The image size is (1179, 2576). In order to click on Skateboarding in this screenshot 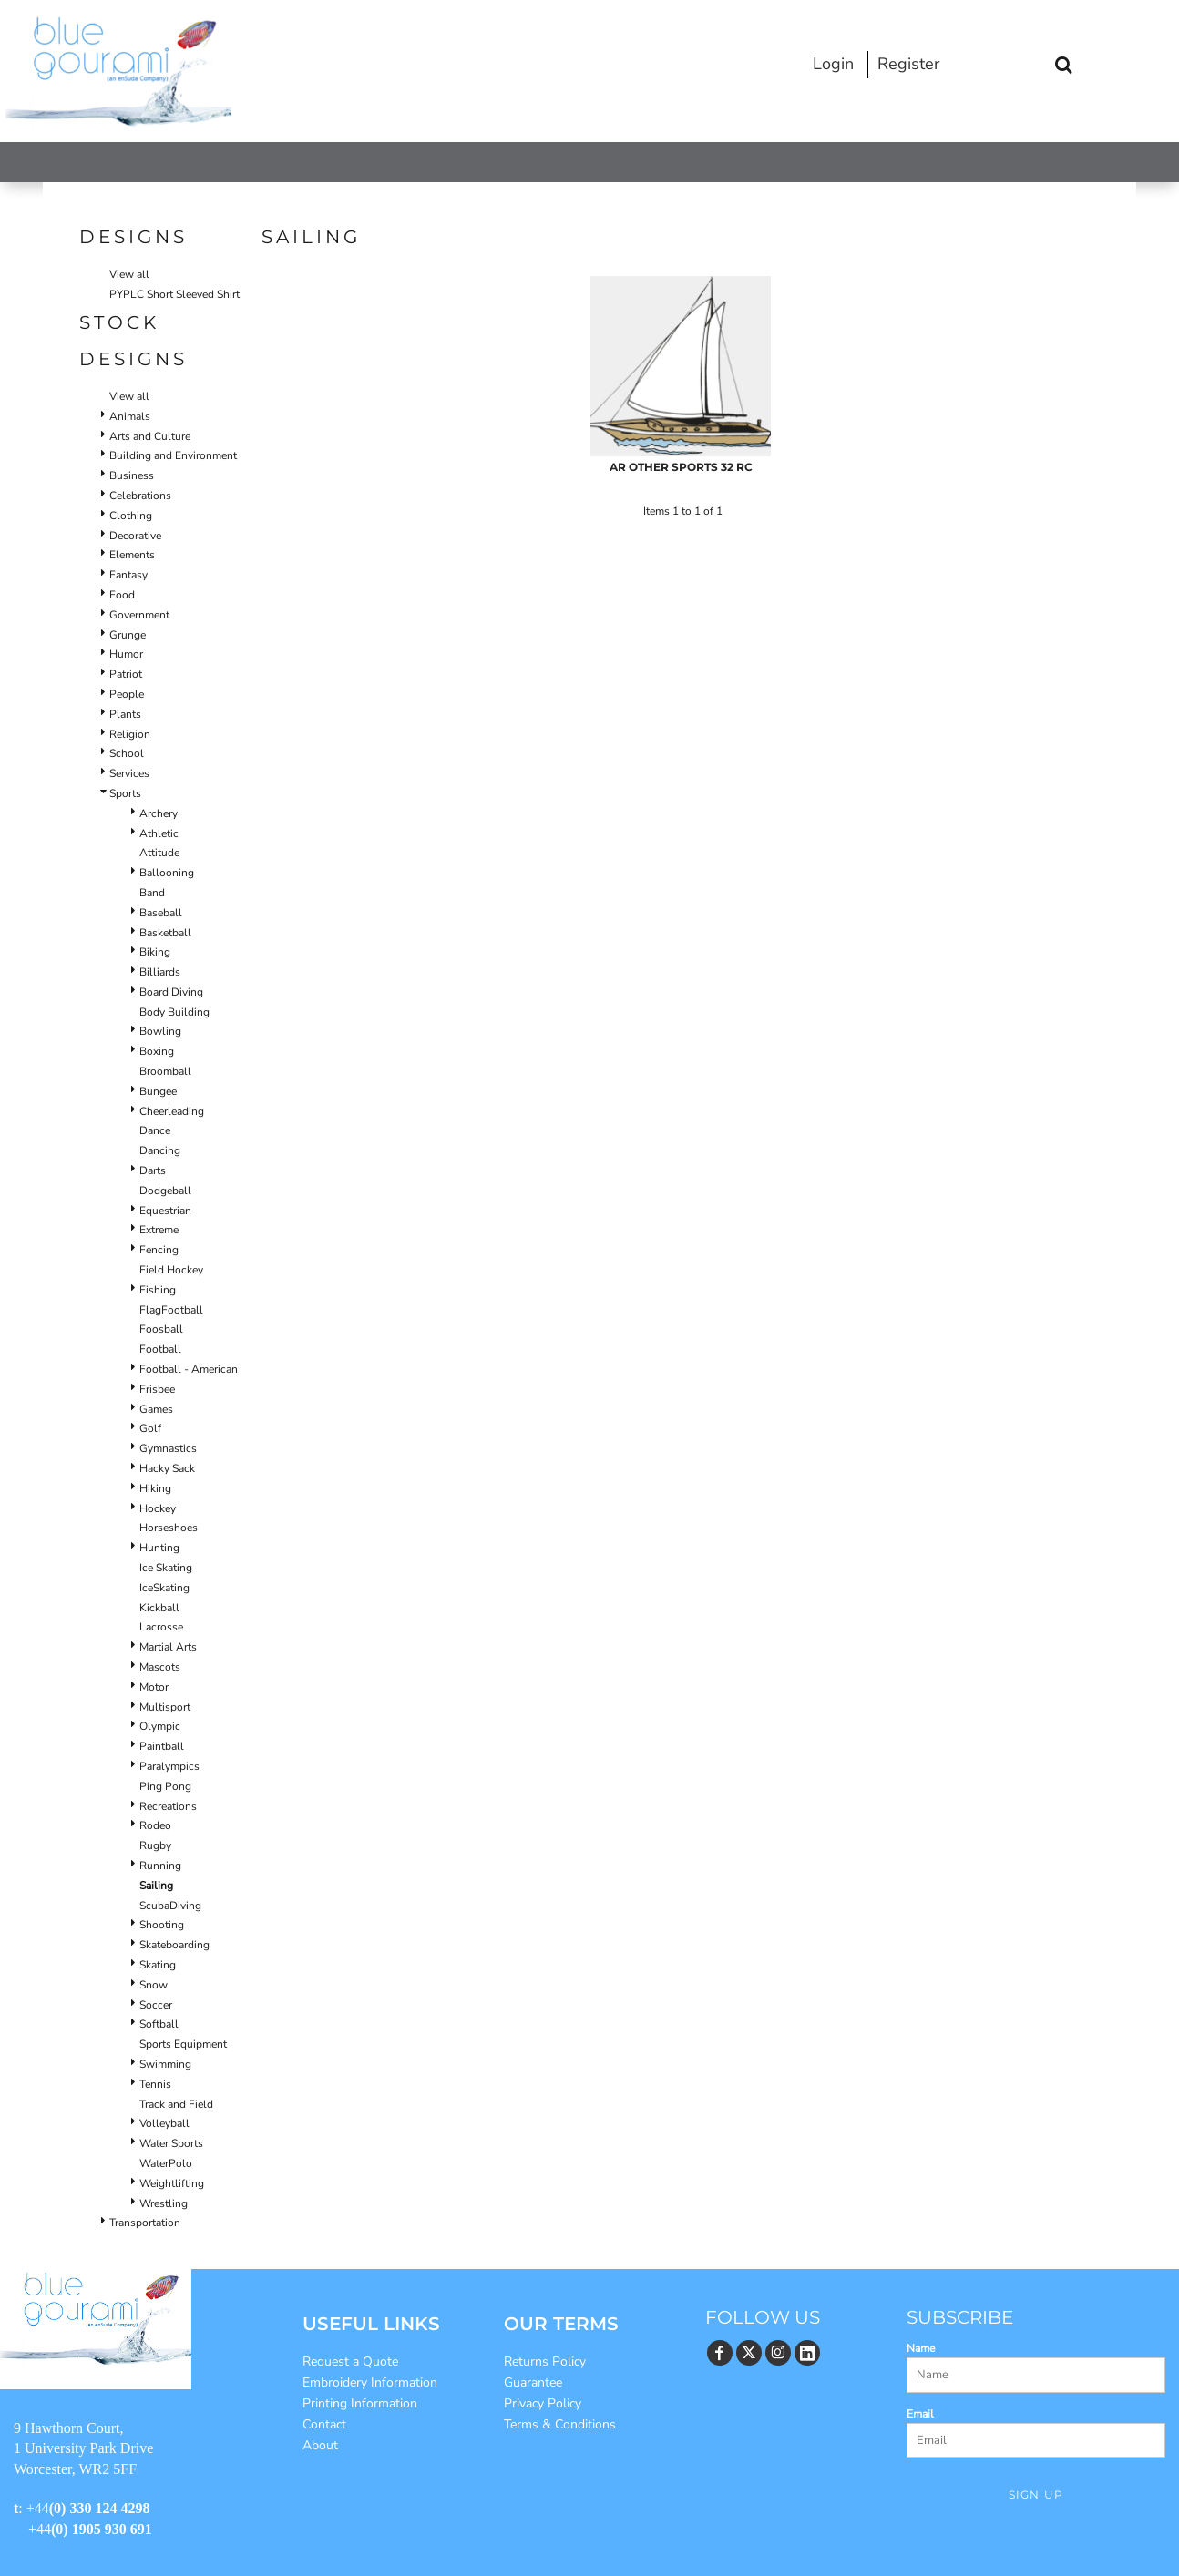, I will do `click(174, 1944)`.